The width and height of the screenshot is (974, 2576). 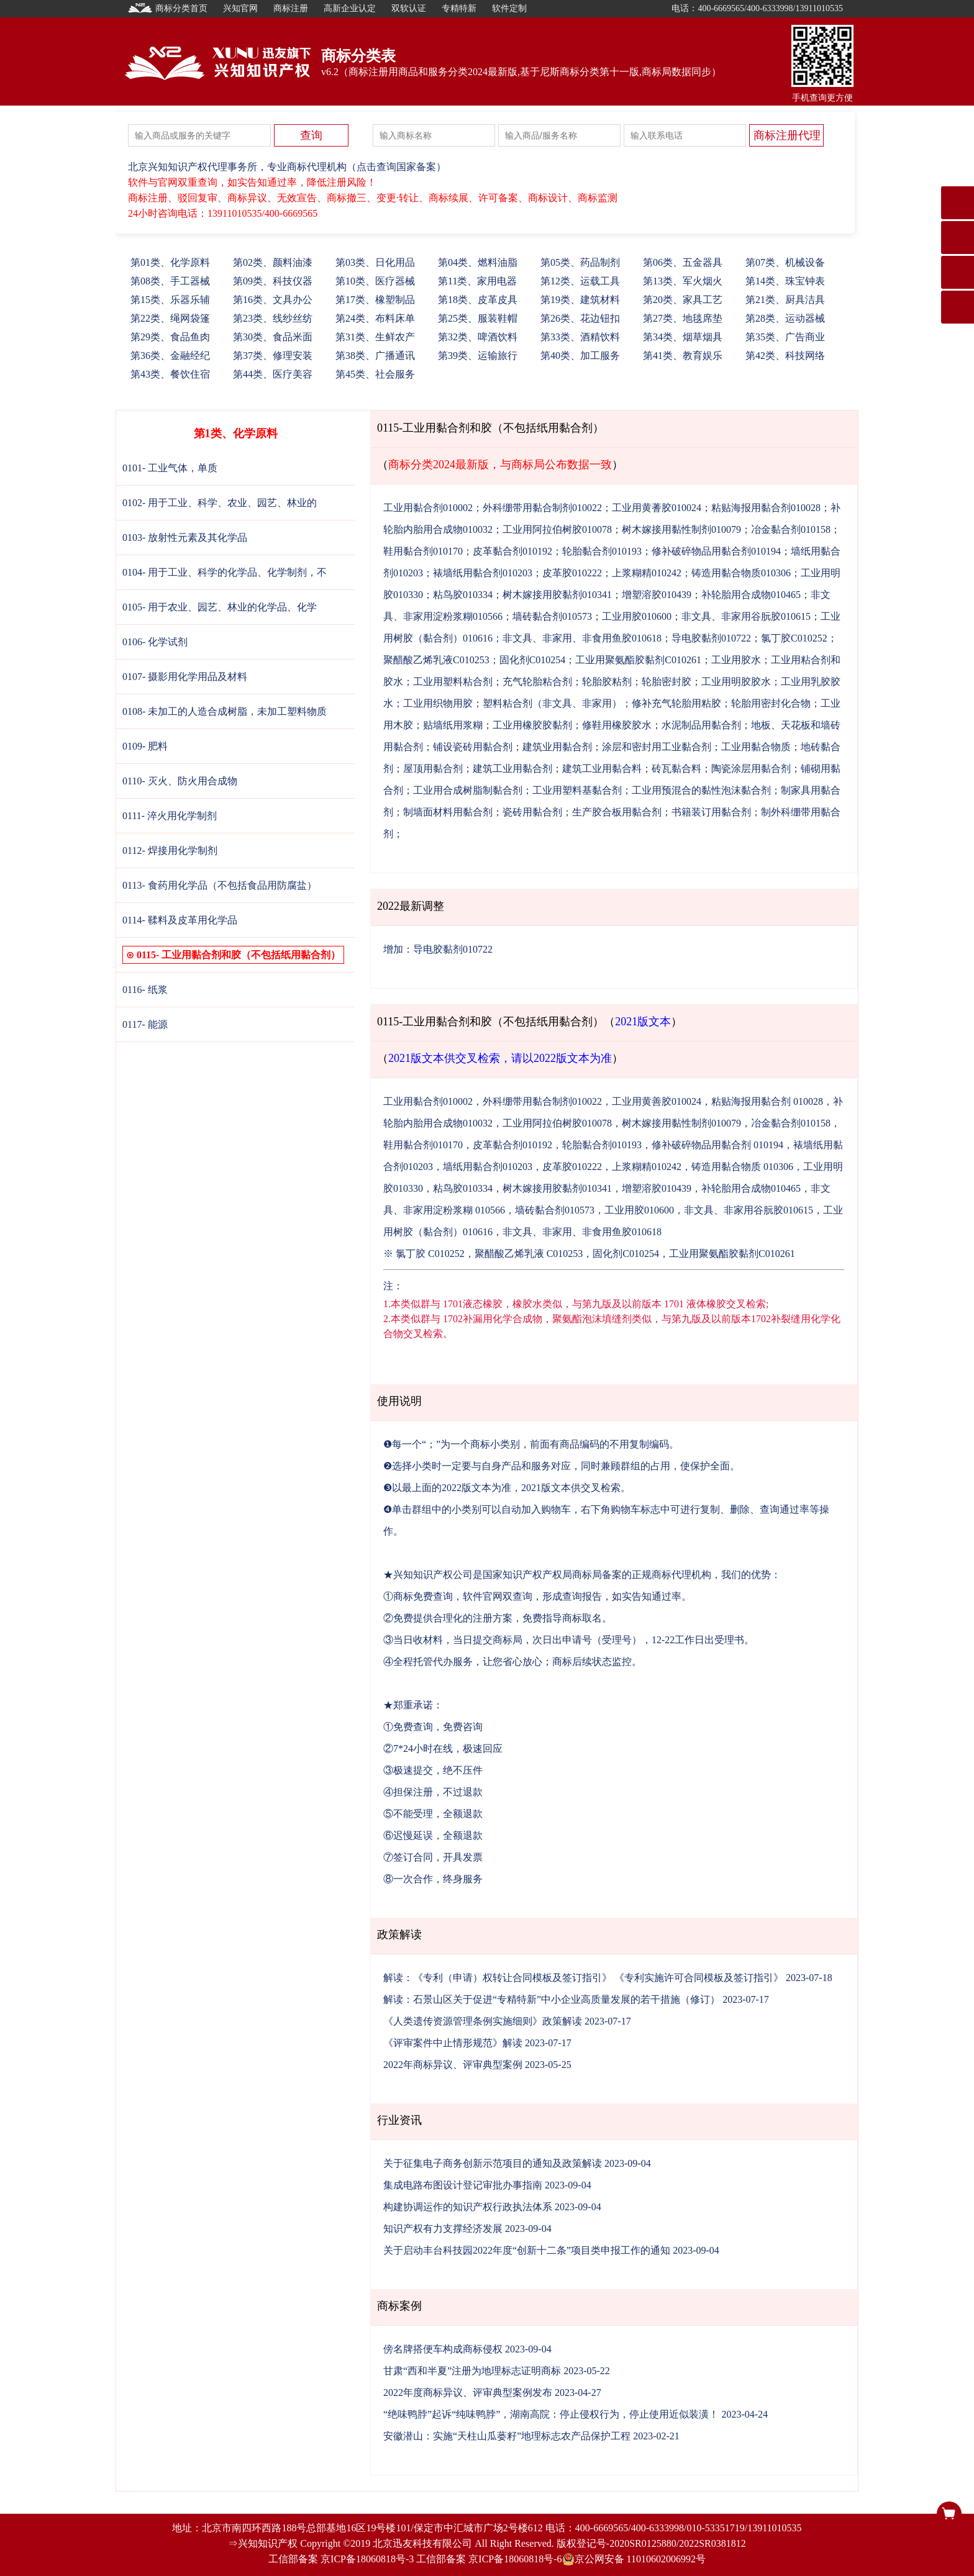 What do you see at coordinates (532, 725) in the screenshot?
I see `工业用橡胶胶黏剂` at bounding box center [532, 725].